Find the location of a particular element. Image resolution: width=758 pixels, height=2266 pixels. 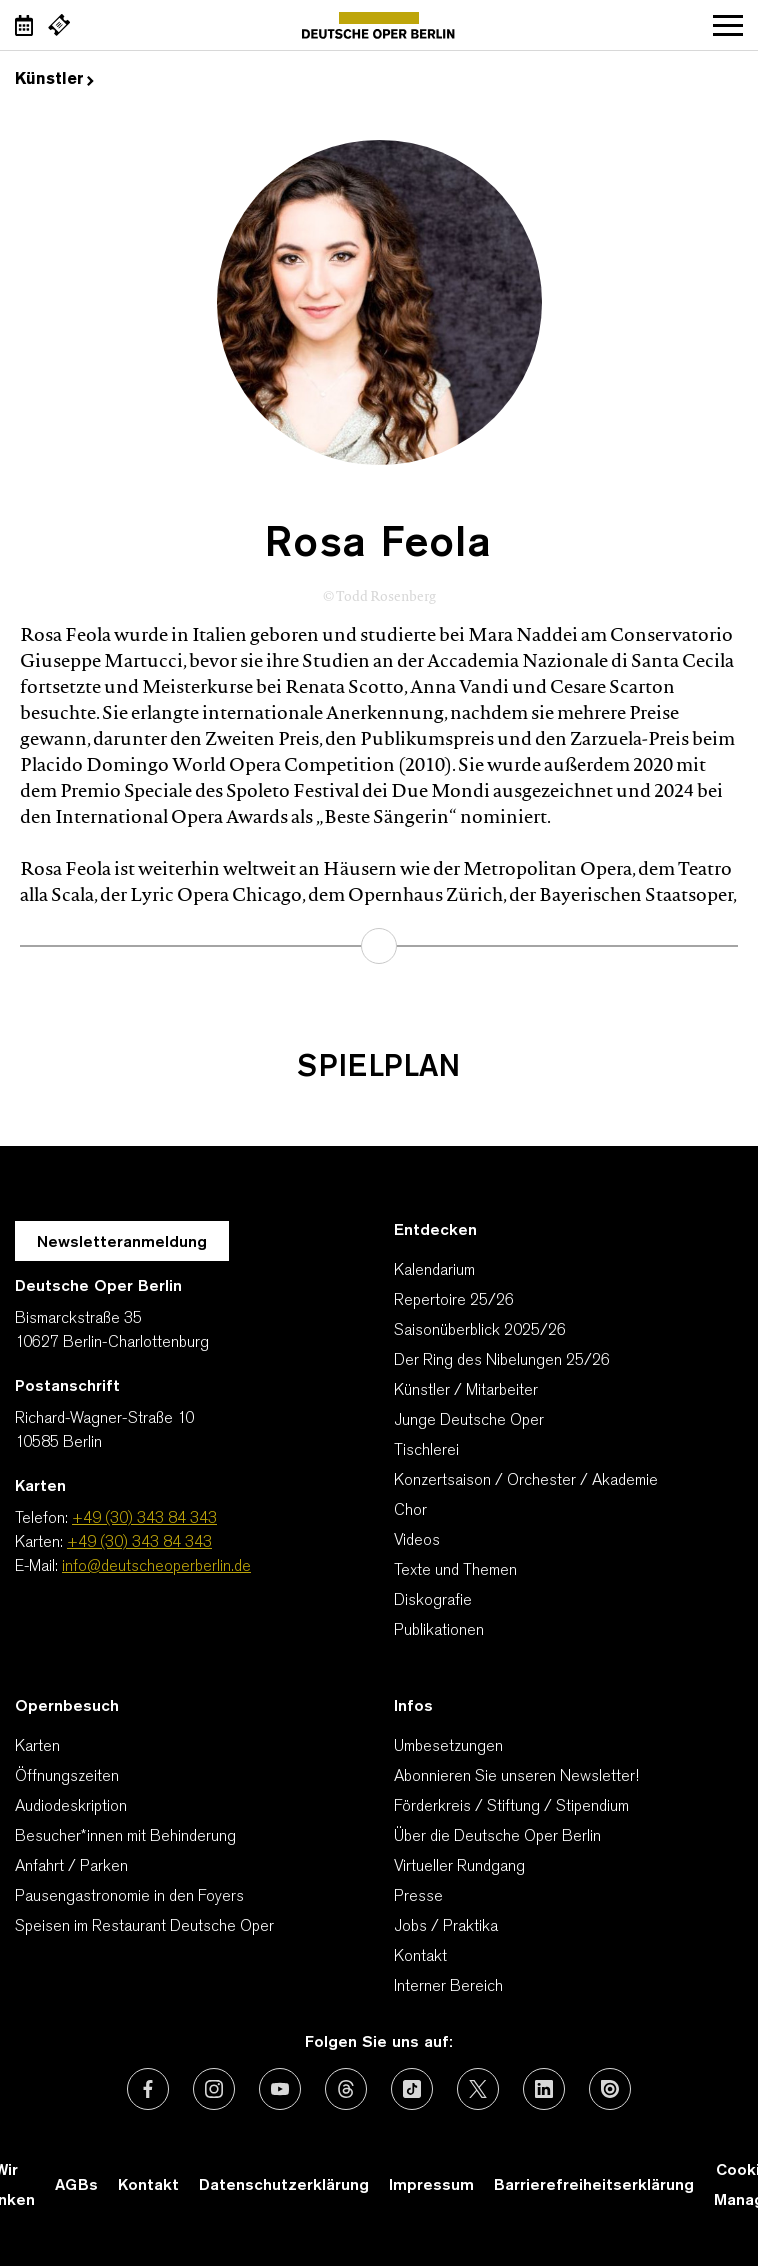

Videos is located at coordinates (417, 1541).